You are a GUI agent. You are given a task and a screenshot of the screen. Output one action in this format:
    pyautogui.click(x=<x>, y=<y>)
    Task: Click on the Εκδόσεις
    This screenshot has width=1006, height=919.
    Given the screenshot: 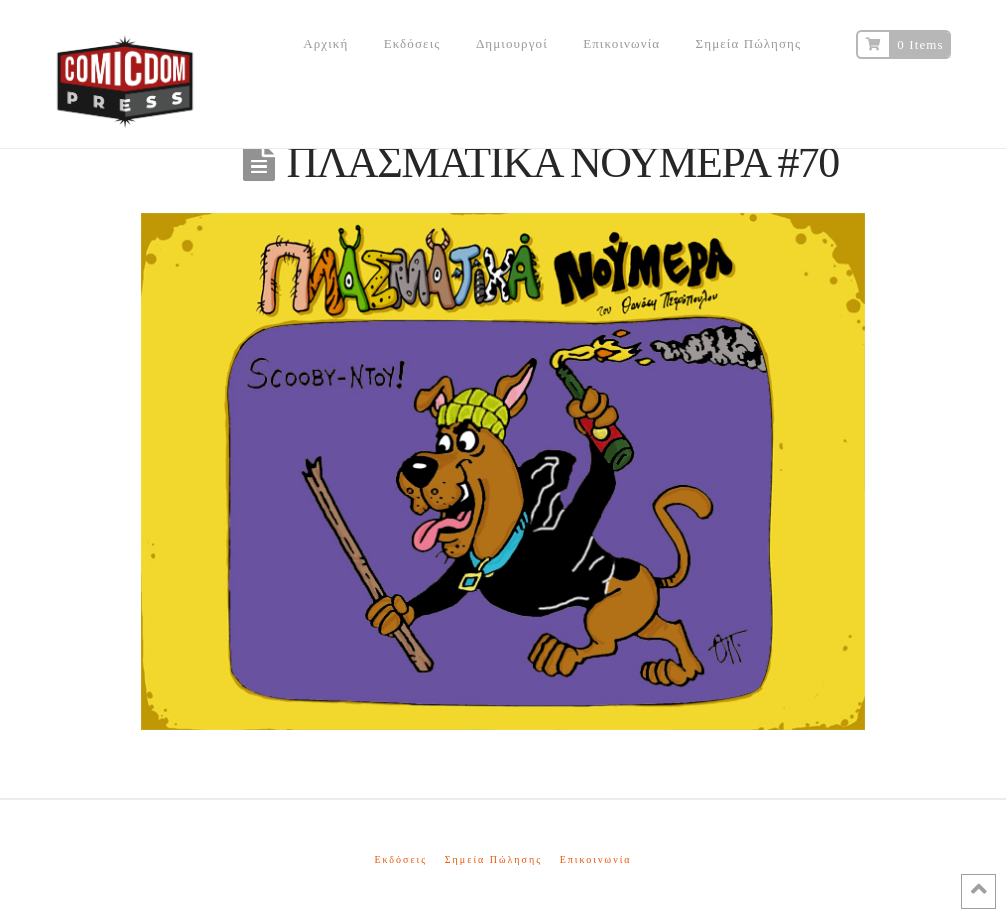 What is the action you would take?
    pyautogui.click(x=400, y=859)
    